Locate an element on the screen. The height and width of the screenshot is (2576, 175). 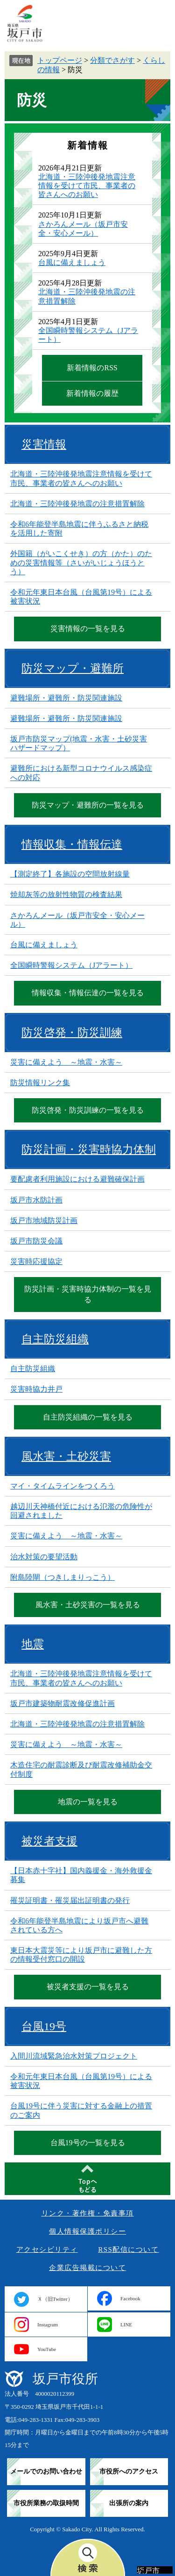
北海道・三陸沖後発地震注意情報を受けて市民、事業者の皆さんへのお願い is located at coordinates (86, 185).